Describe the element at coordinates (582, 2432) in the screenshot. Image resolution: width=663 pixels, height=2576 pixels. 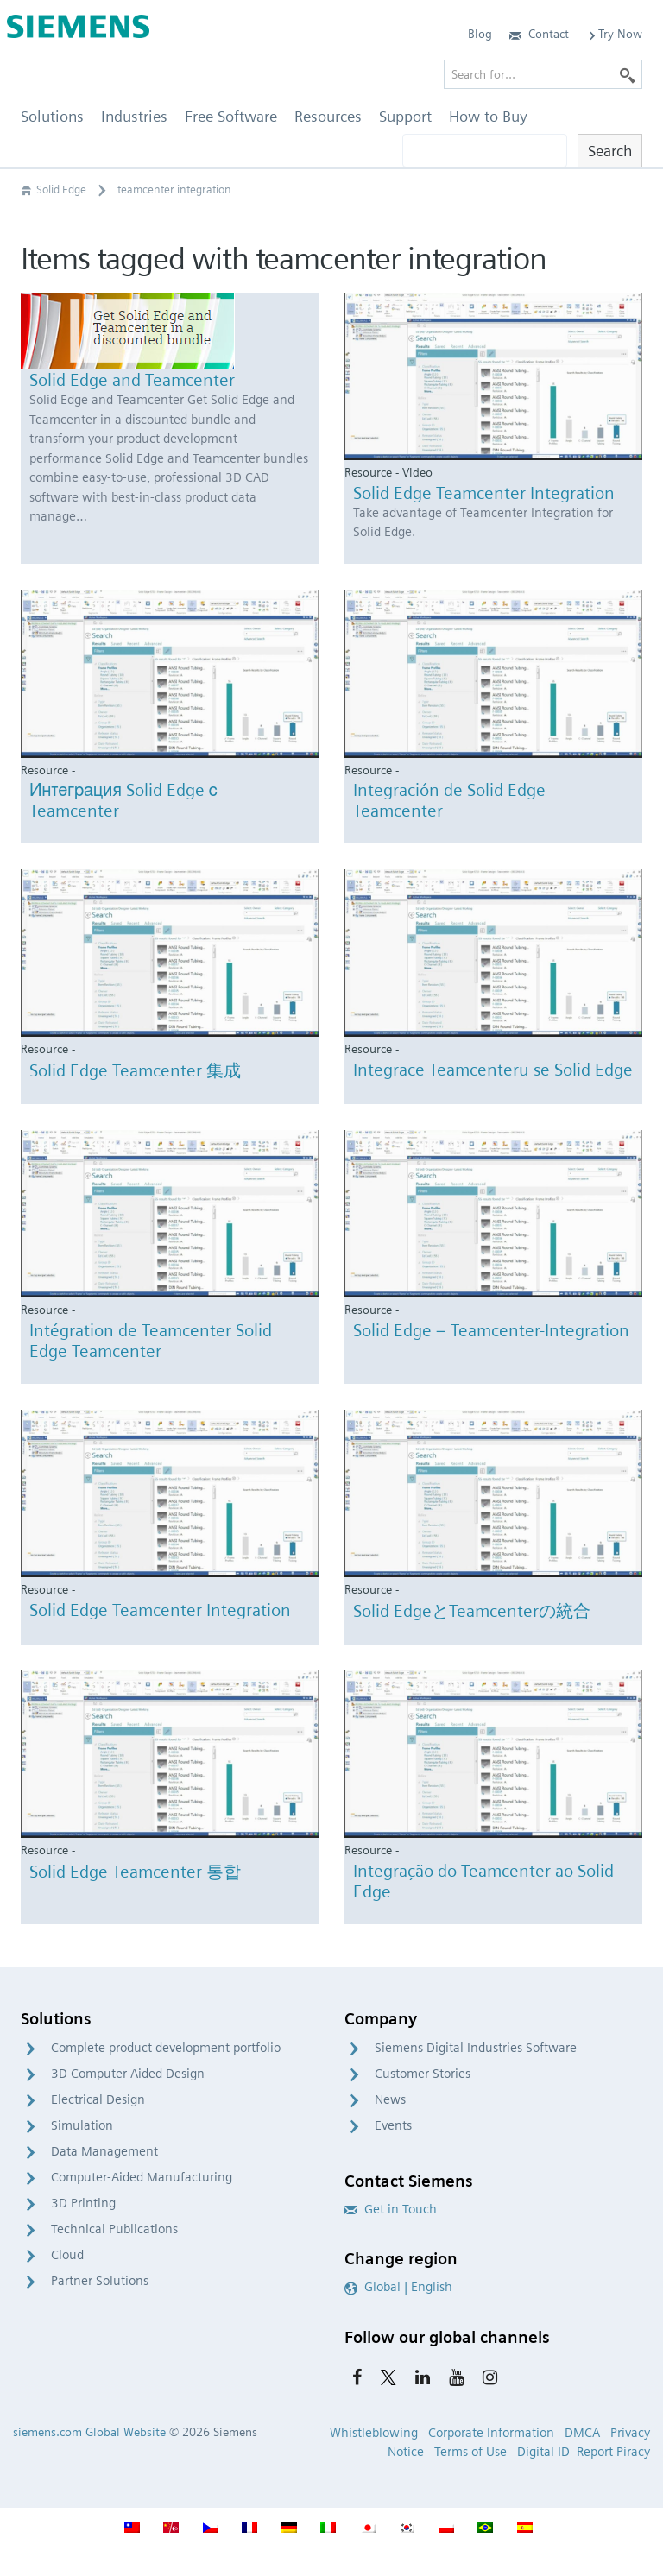
I see `DMCA` at that location.